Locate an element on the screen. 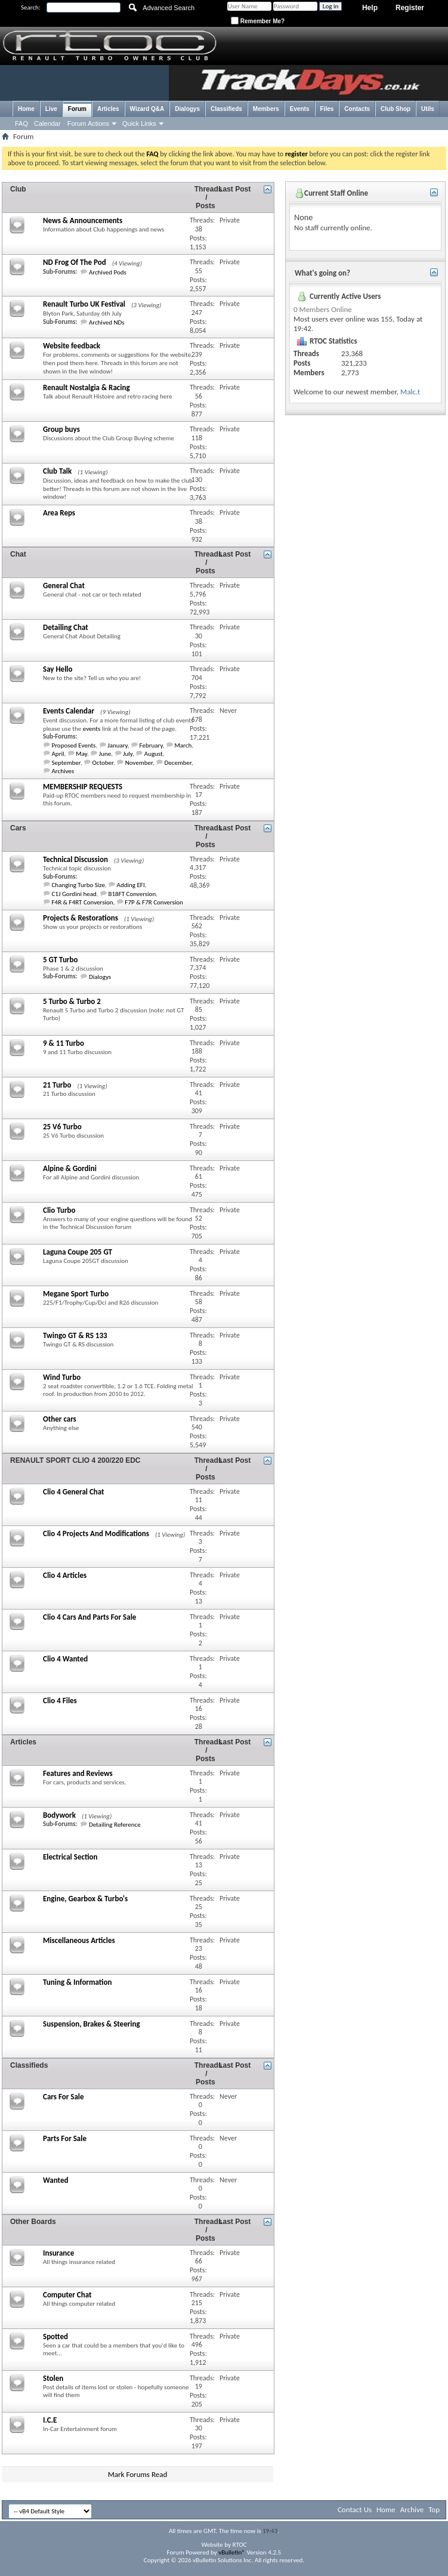  Wanted is located at coordinates (55, 2180).